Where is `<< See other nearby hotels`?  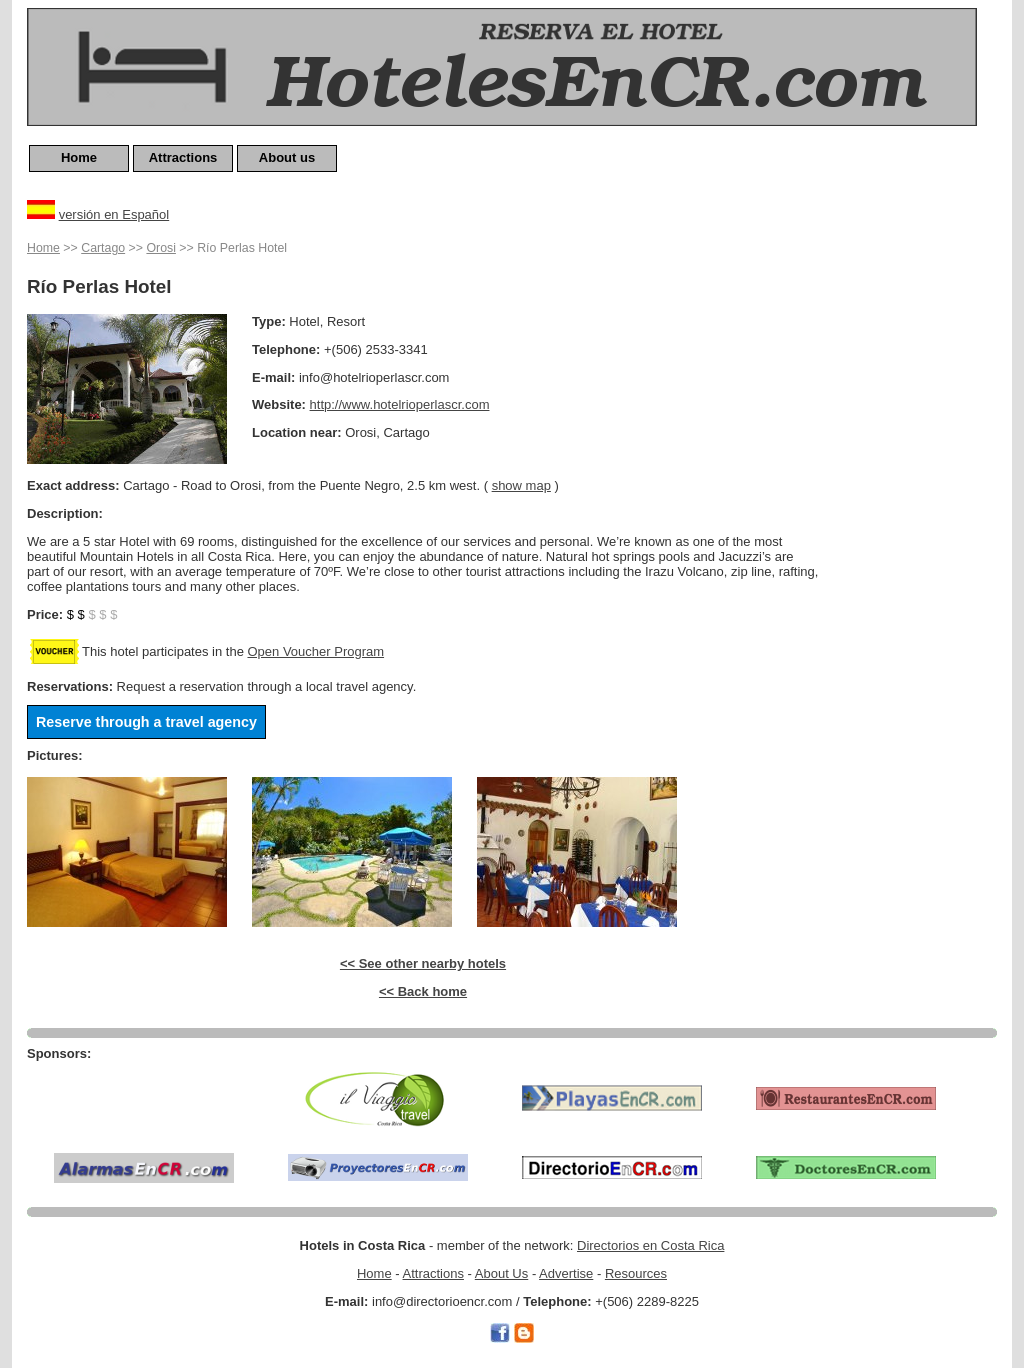 << See other nearby hotels is located at coordinates (423, 963).